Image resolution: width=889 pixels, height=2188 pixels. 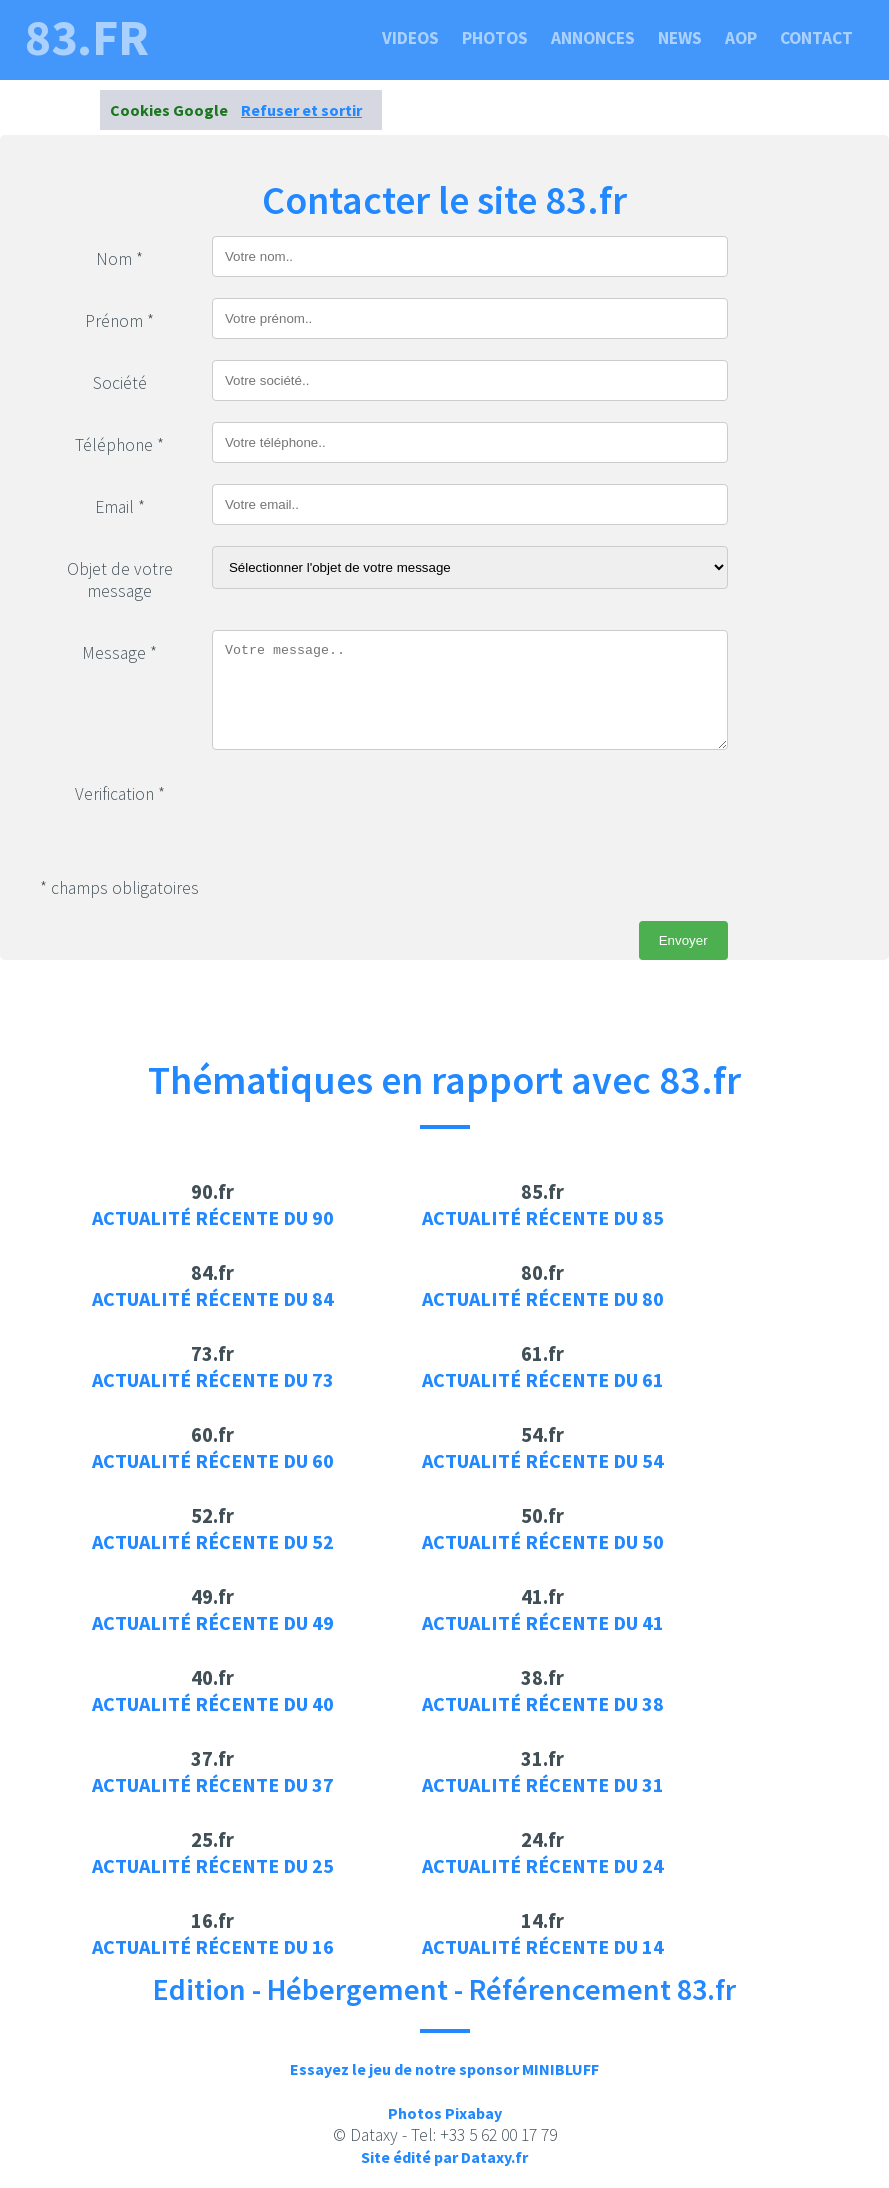 I want to click on Actualité récente du 49, so click(x=213, y=1622).